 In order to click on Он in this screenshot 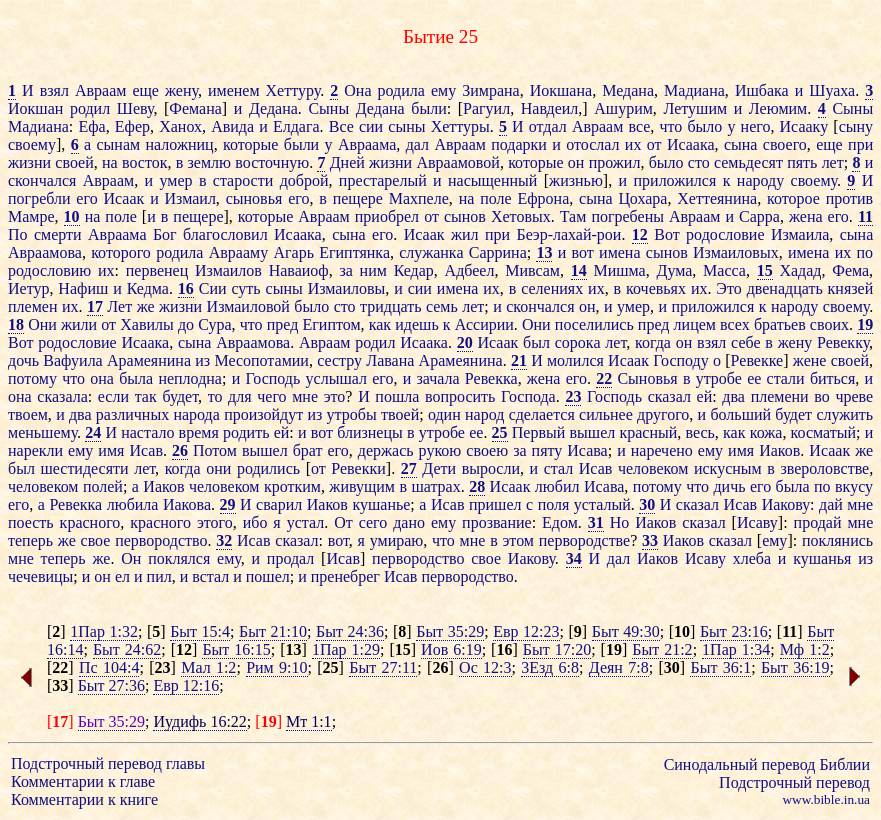, I will do `click(131, 558)`.